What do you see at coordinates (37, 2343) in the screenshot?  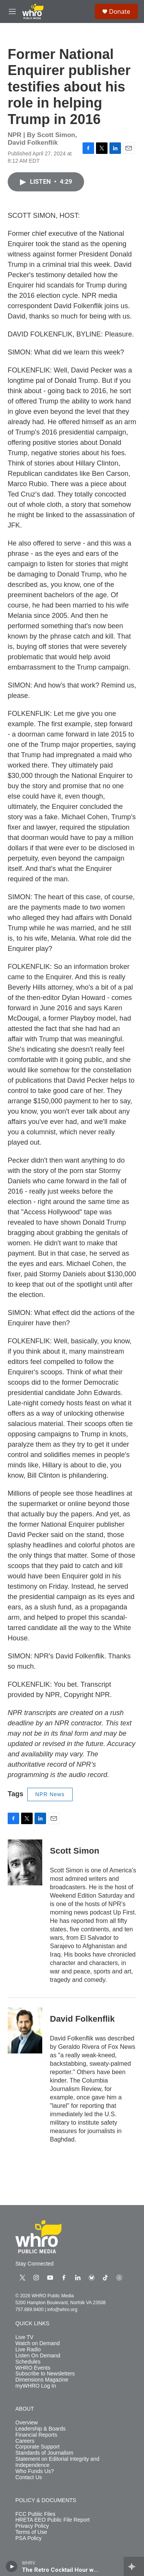 I see `Watch on Demand` at bounding box center [37, 2343].